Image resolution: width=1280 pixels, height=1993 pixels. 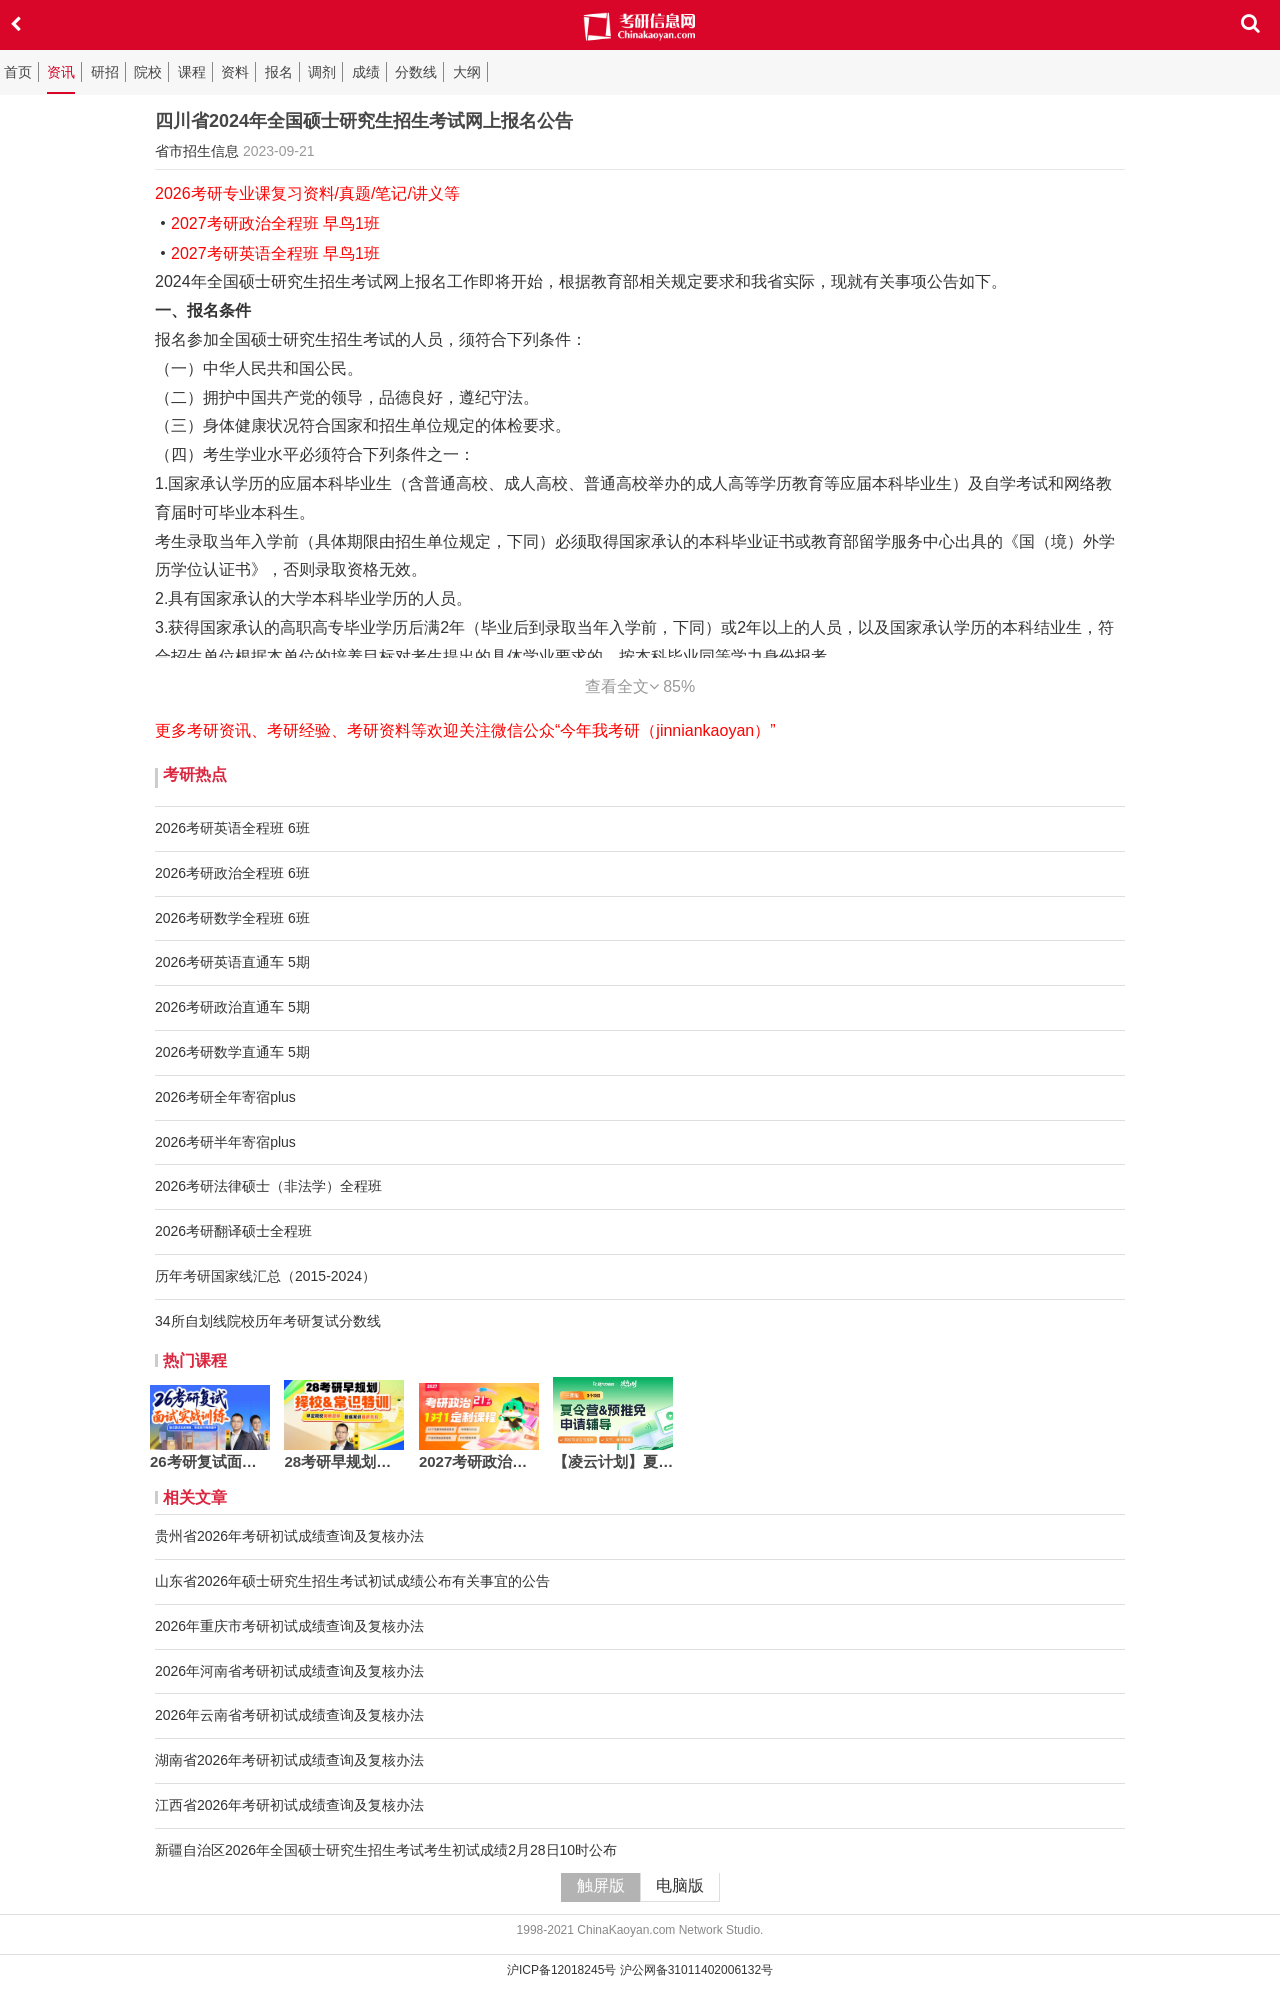 I want to click on 2026年重庆市考研初试成绩查询及复核办法, so click(x=289, y=1626).